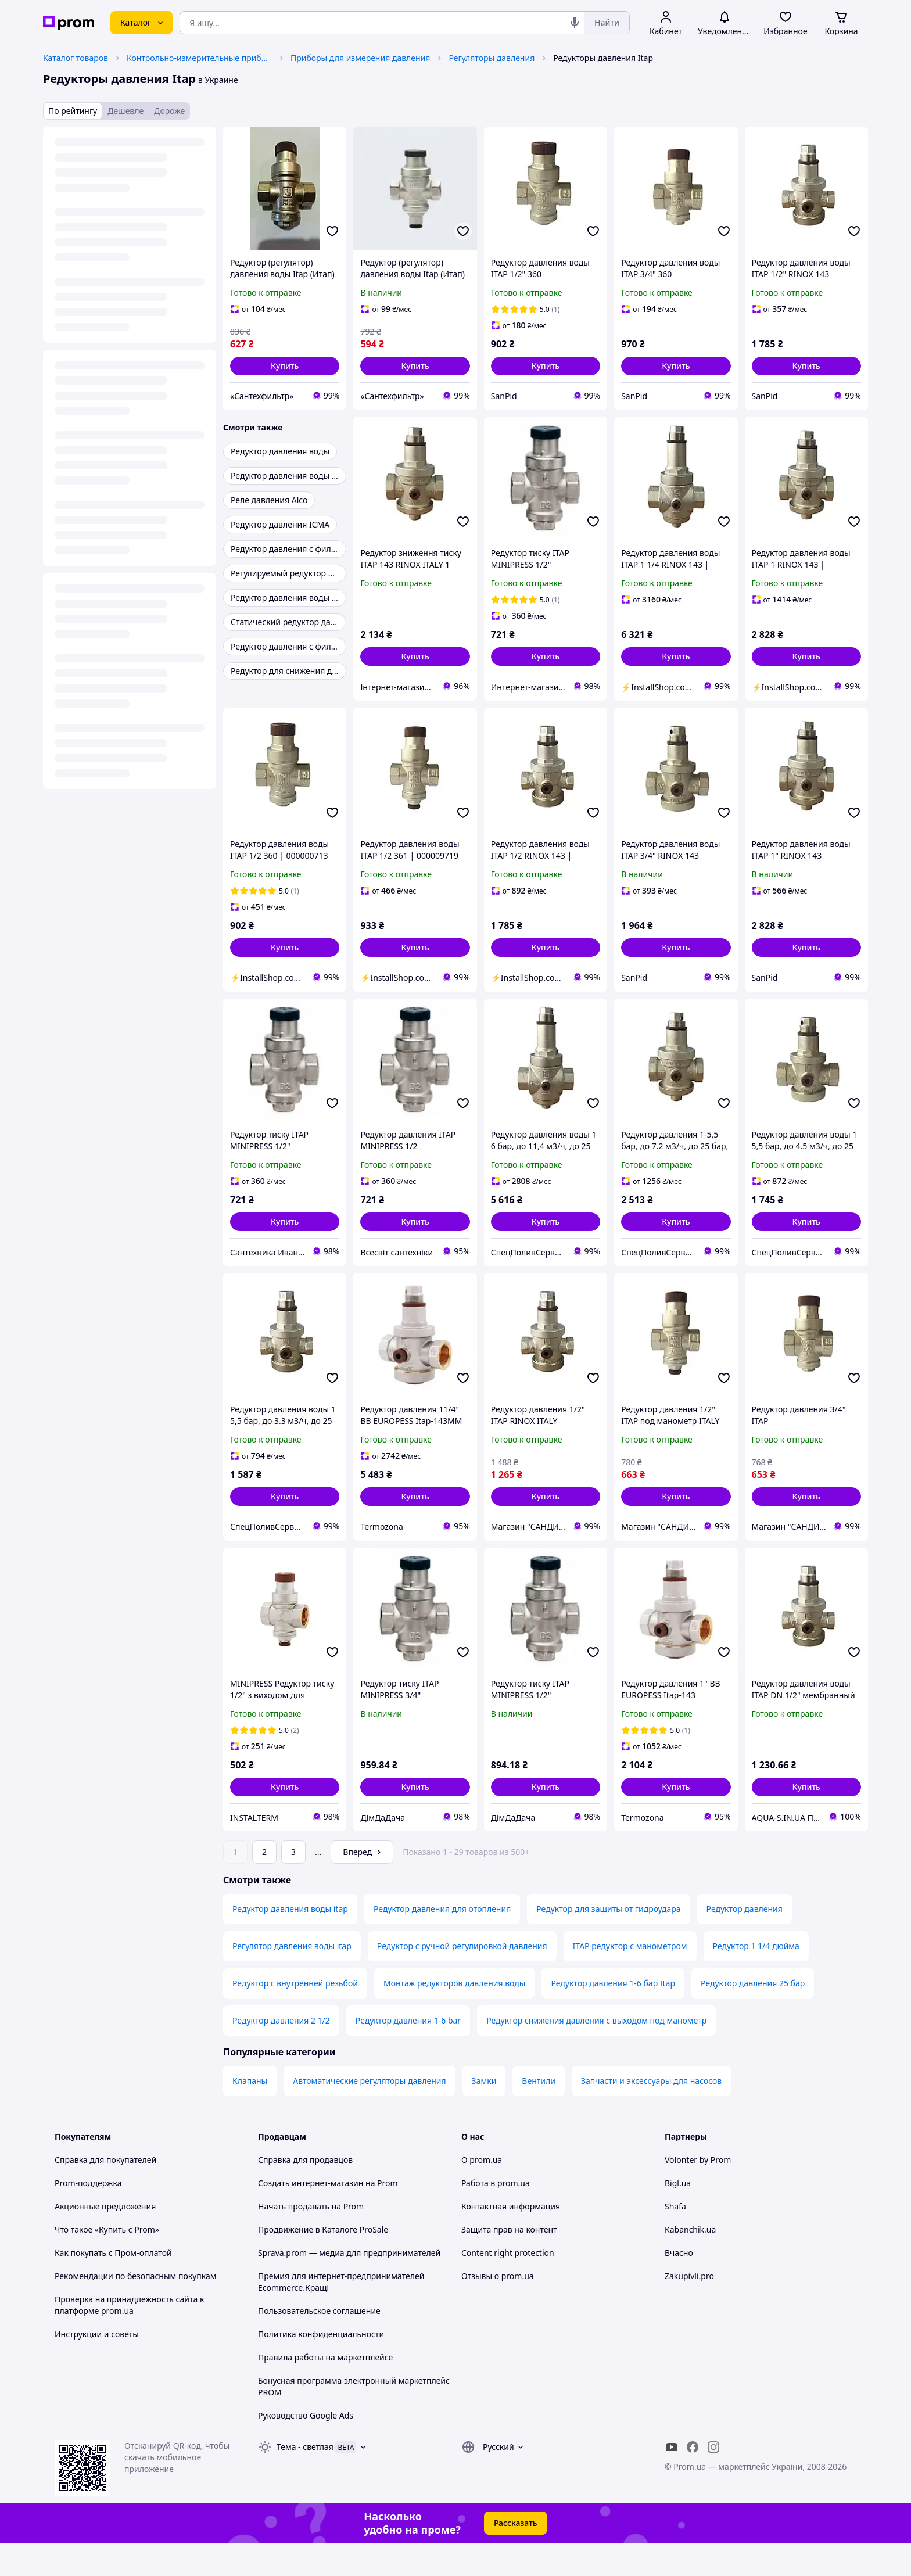  What do you see at coordinates (408, 2052) in the screenshot?
I see `Редуктор давления 1-6 bar` at bounding box center [408, 2052].